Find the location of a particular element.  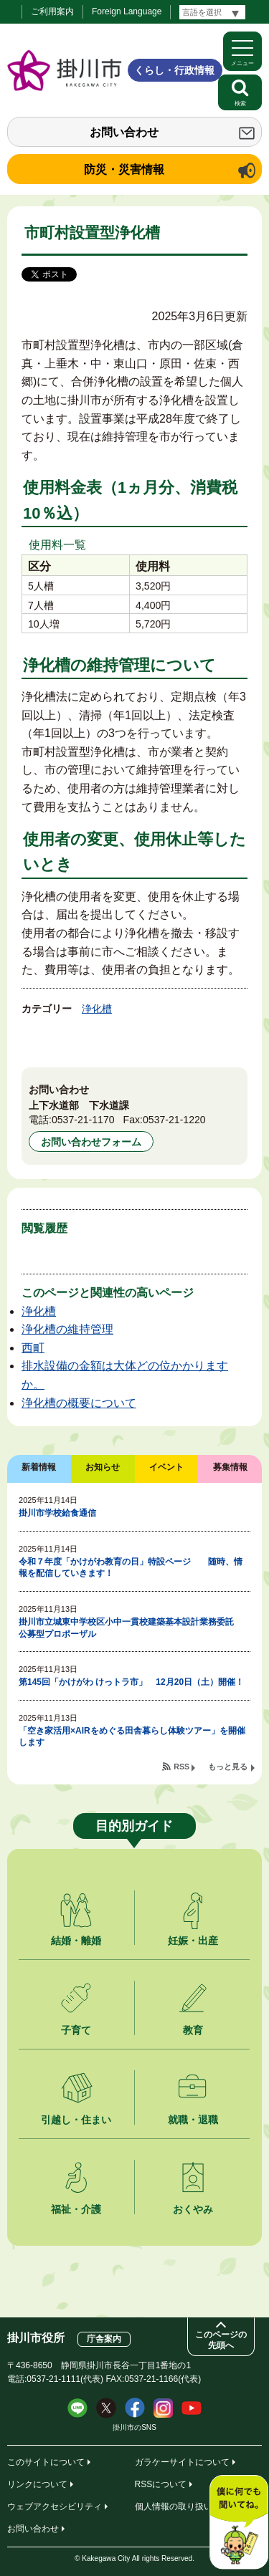

このサイトについて is located at coordinates (46, 2462).